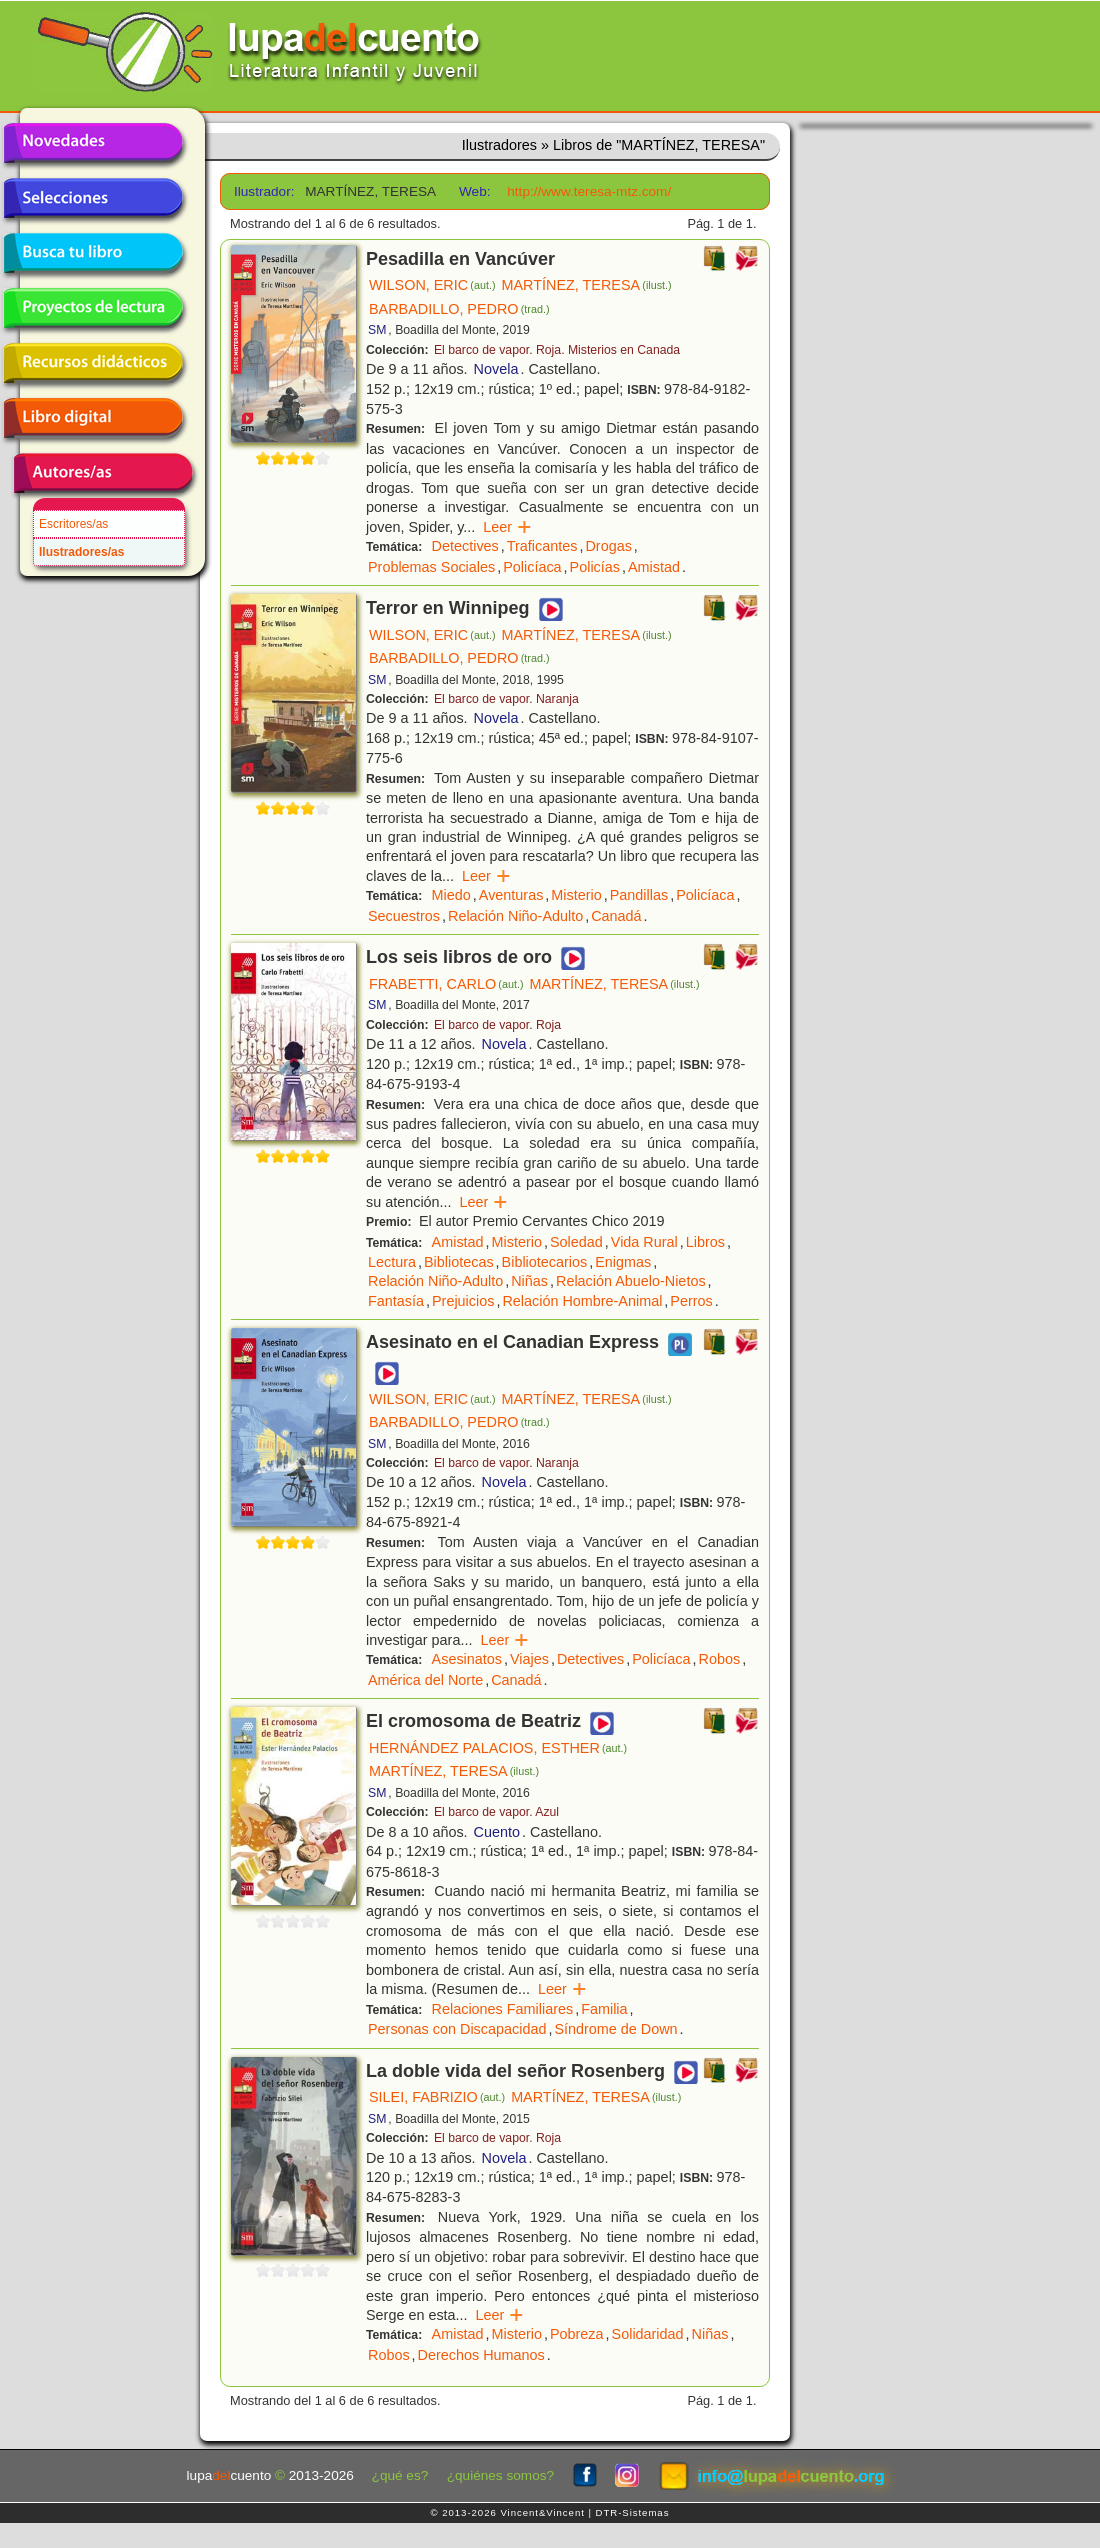 This screenshot has height=2548, width=1100. What do you see at coordinates (616, 916) in the screenshot?
I see `Canadá` at bounding box center [616, 916].